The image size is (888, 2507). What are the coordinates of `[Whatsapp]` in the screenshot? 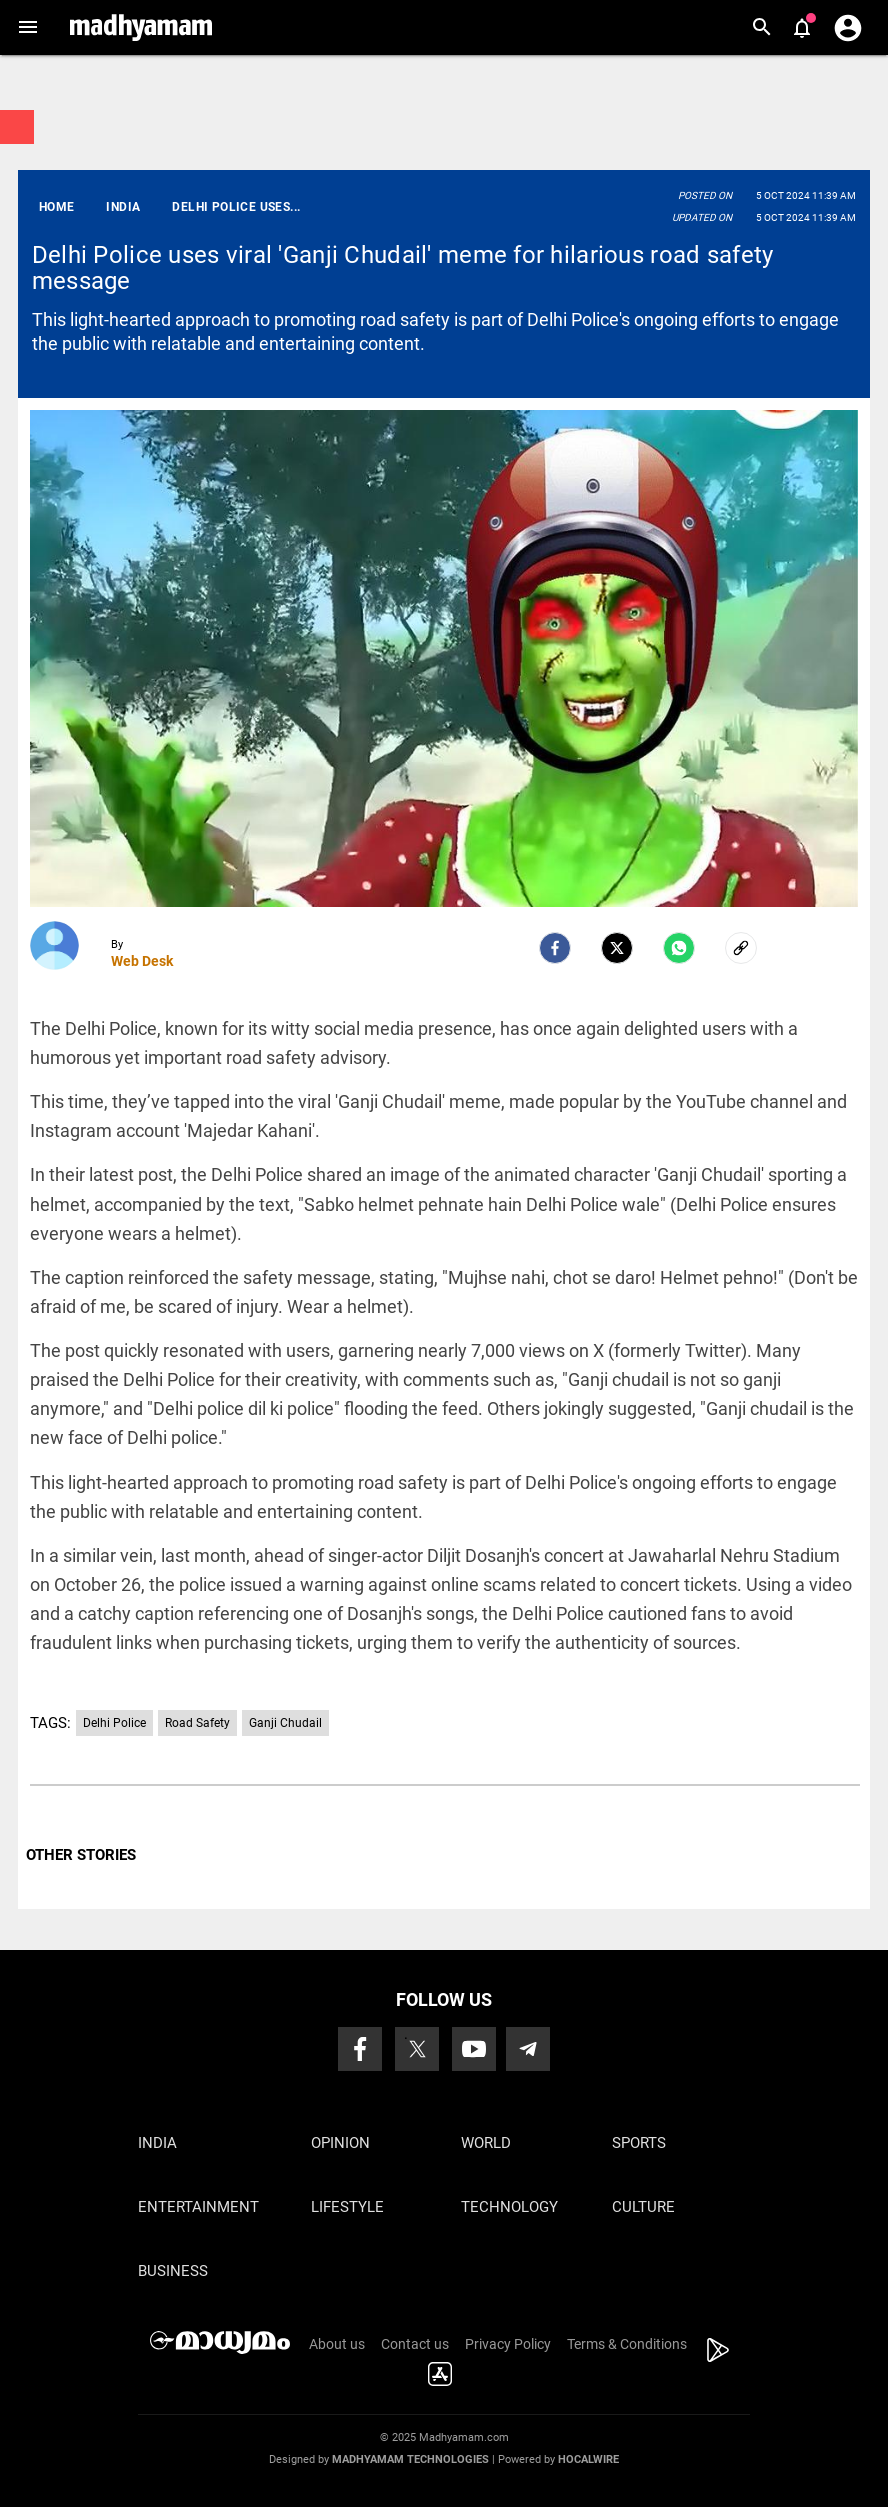 It's located at (679, 948).